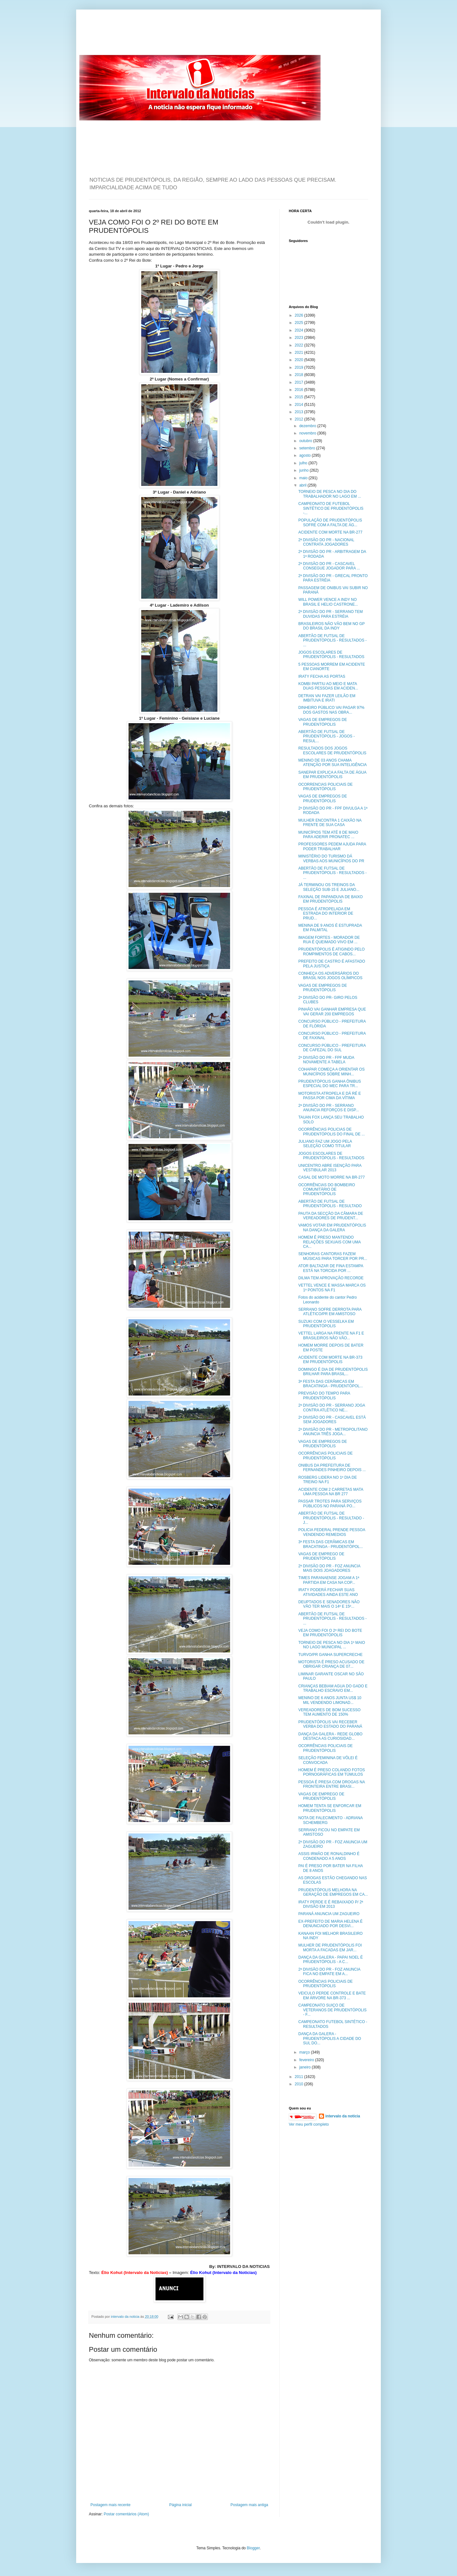 This screenshot has width=457, height=2576. I want to click on HOMEM É PRESO MANTENDO RELAÇÕES SEXUAIS COM UMA CA..., so click(329, 1242).